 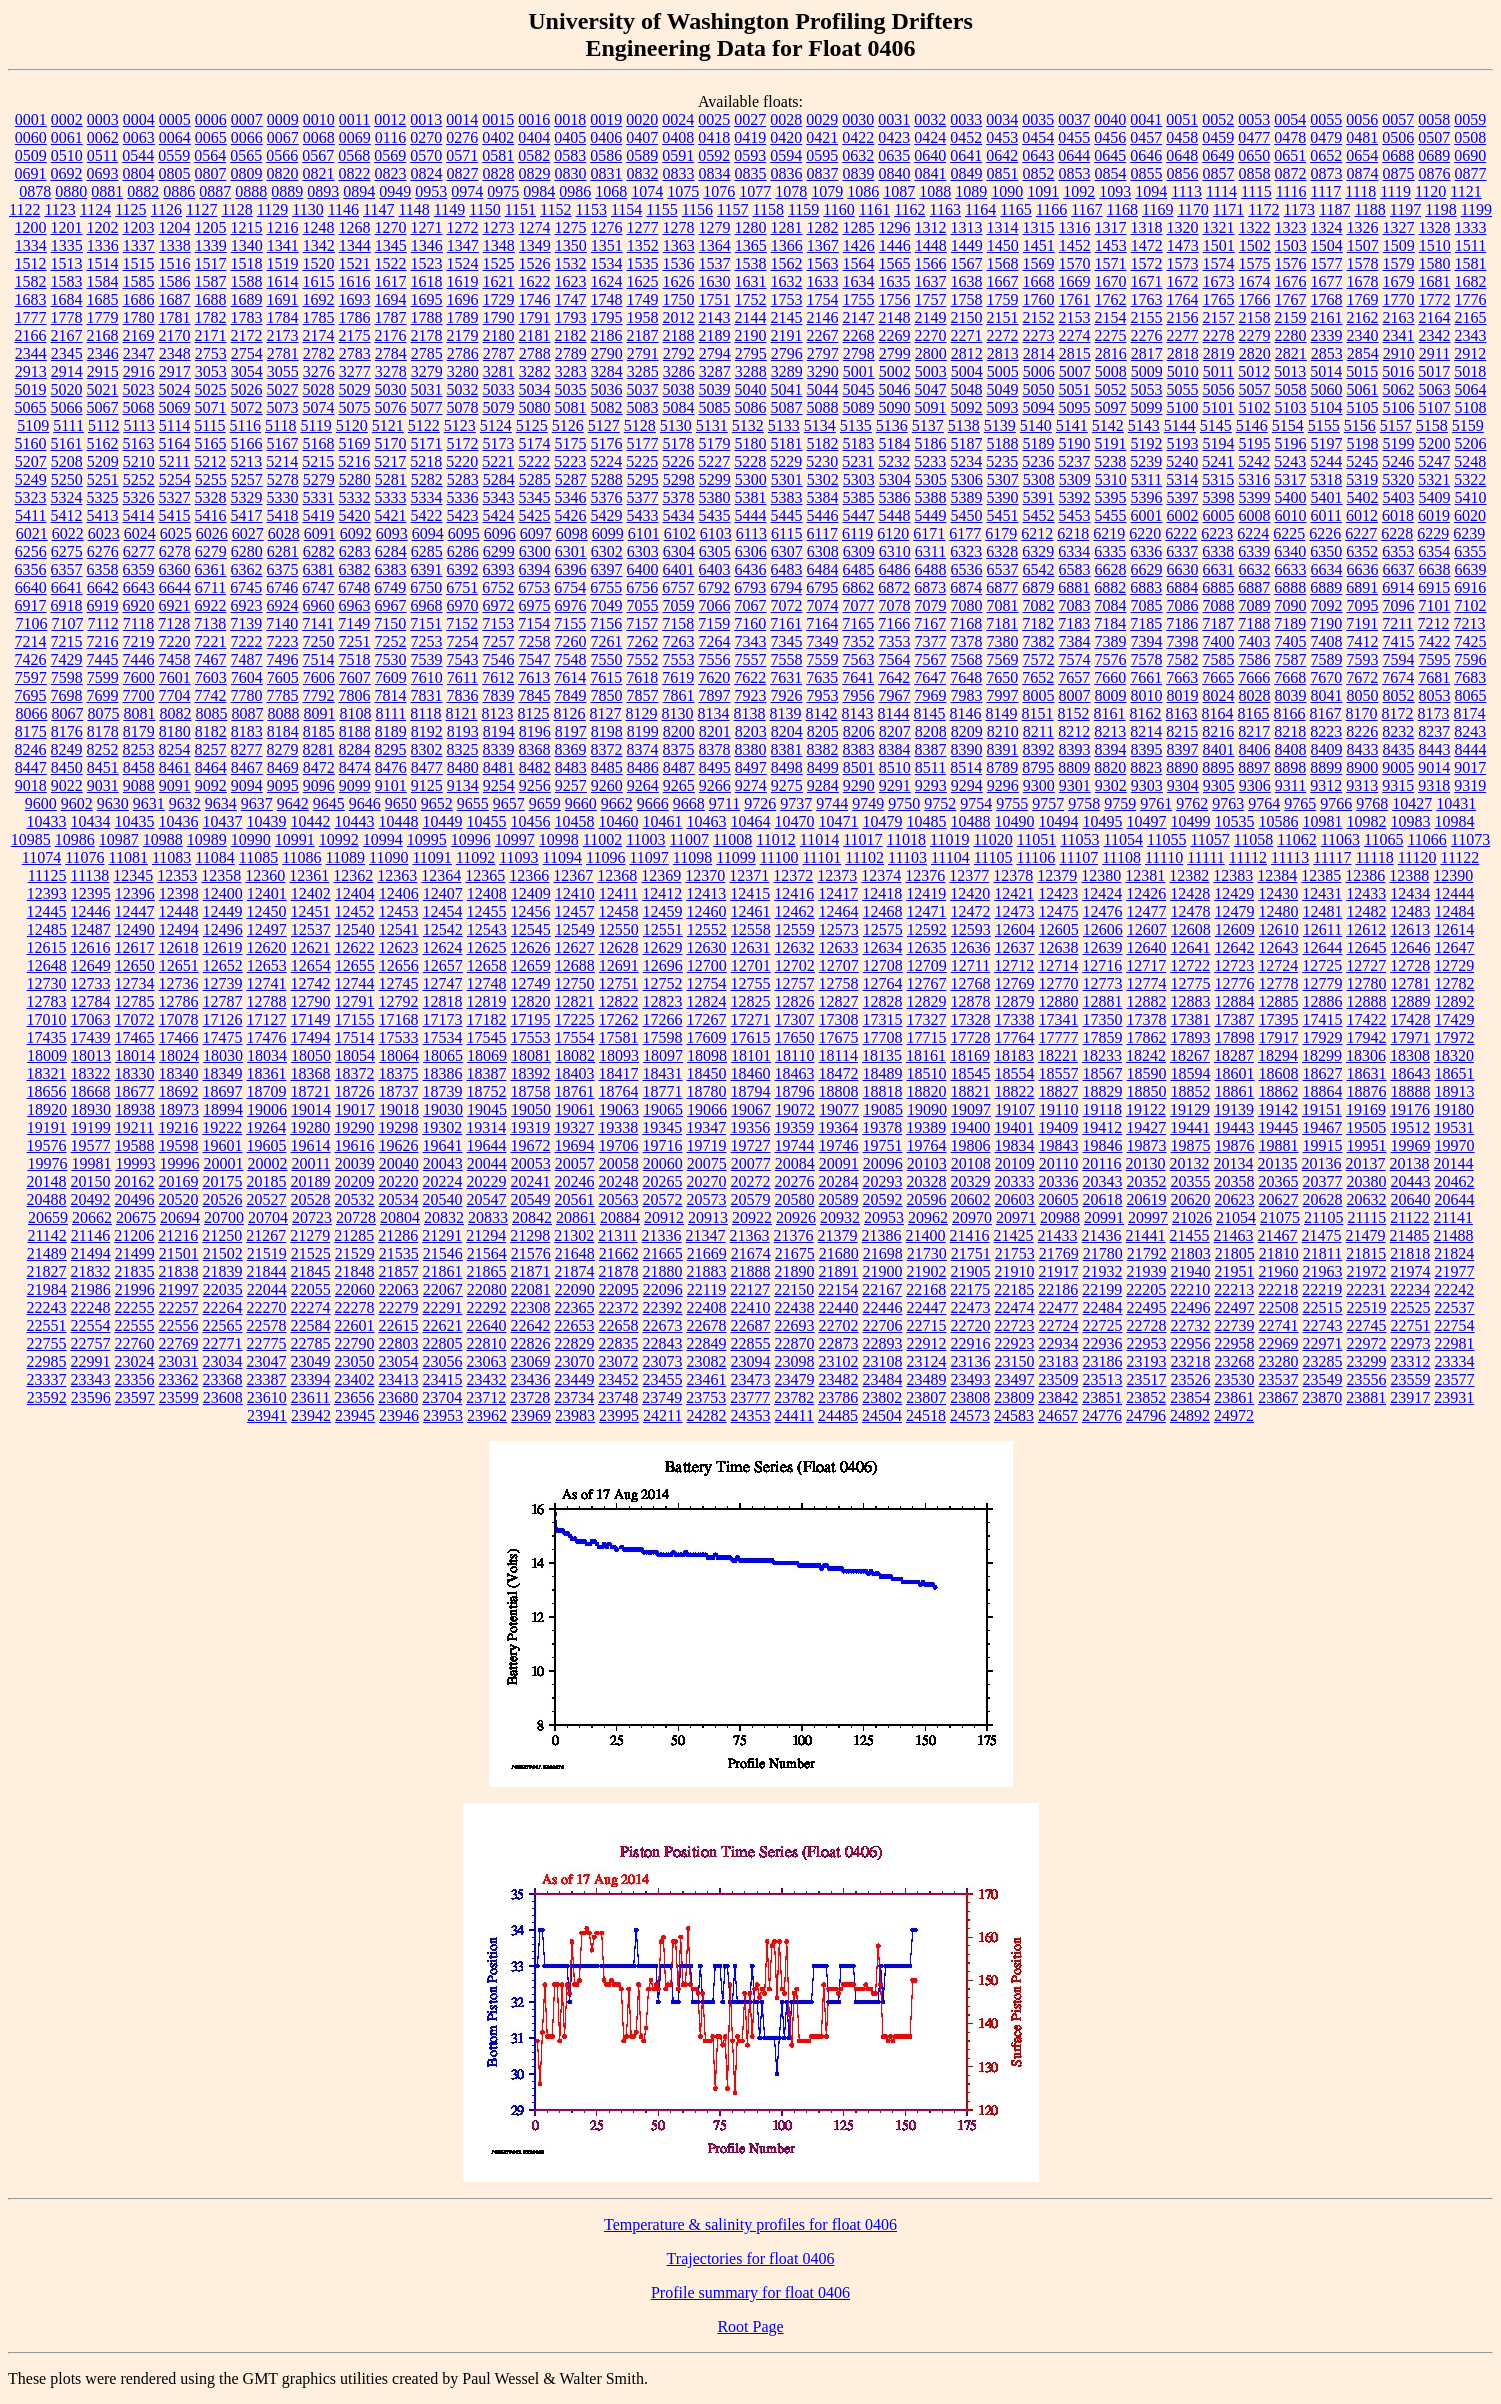 I want to click on 9290, so click(x=859, y=785).